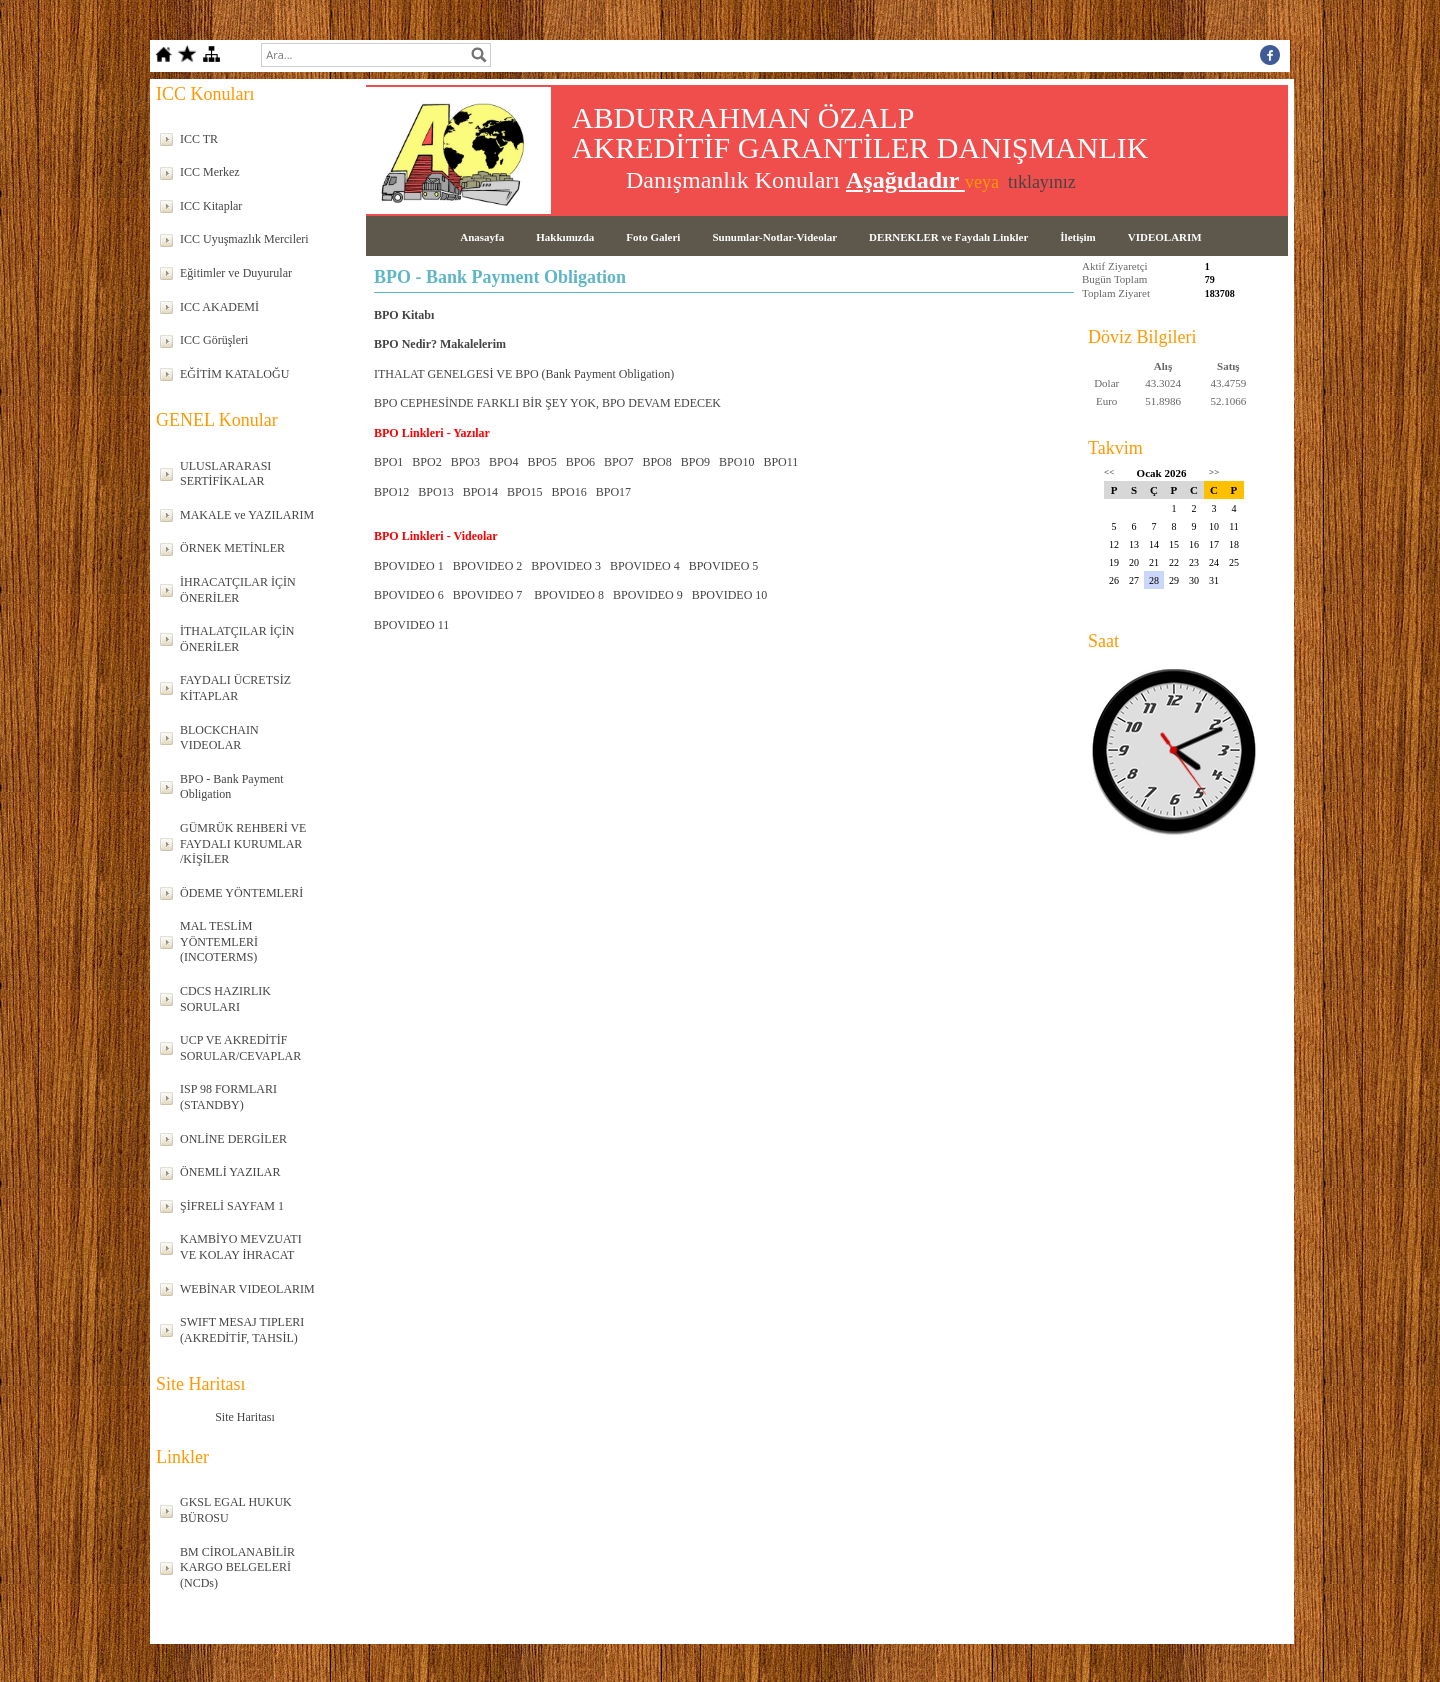 The width and height of the screenshot is (1440, 1682). I want to click on ICC Merkez, so click(210, 172).